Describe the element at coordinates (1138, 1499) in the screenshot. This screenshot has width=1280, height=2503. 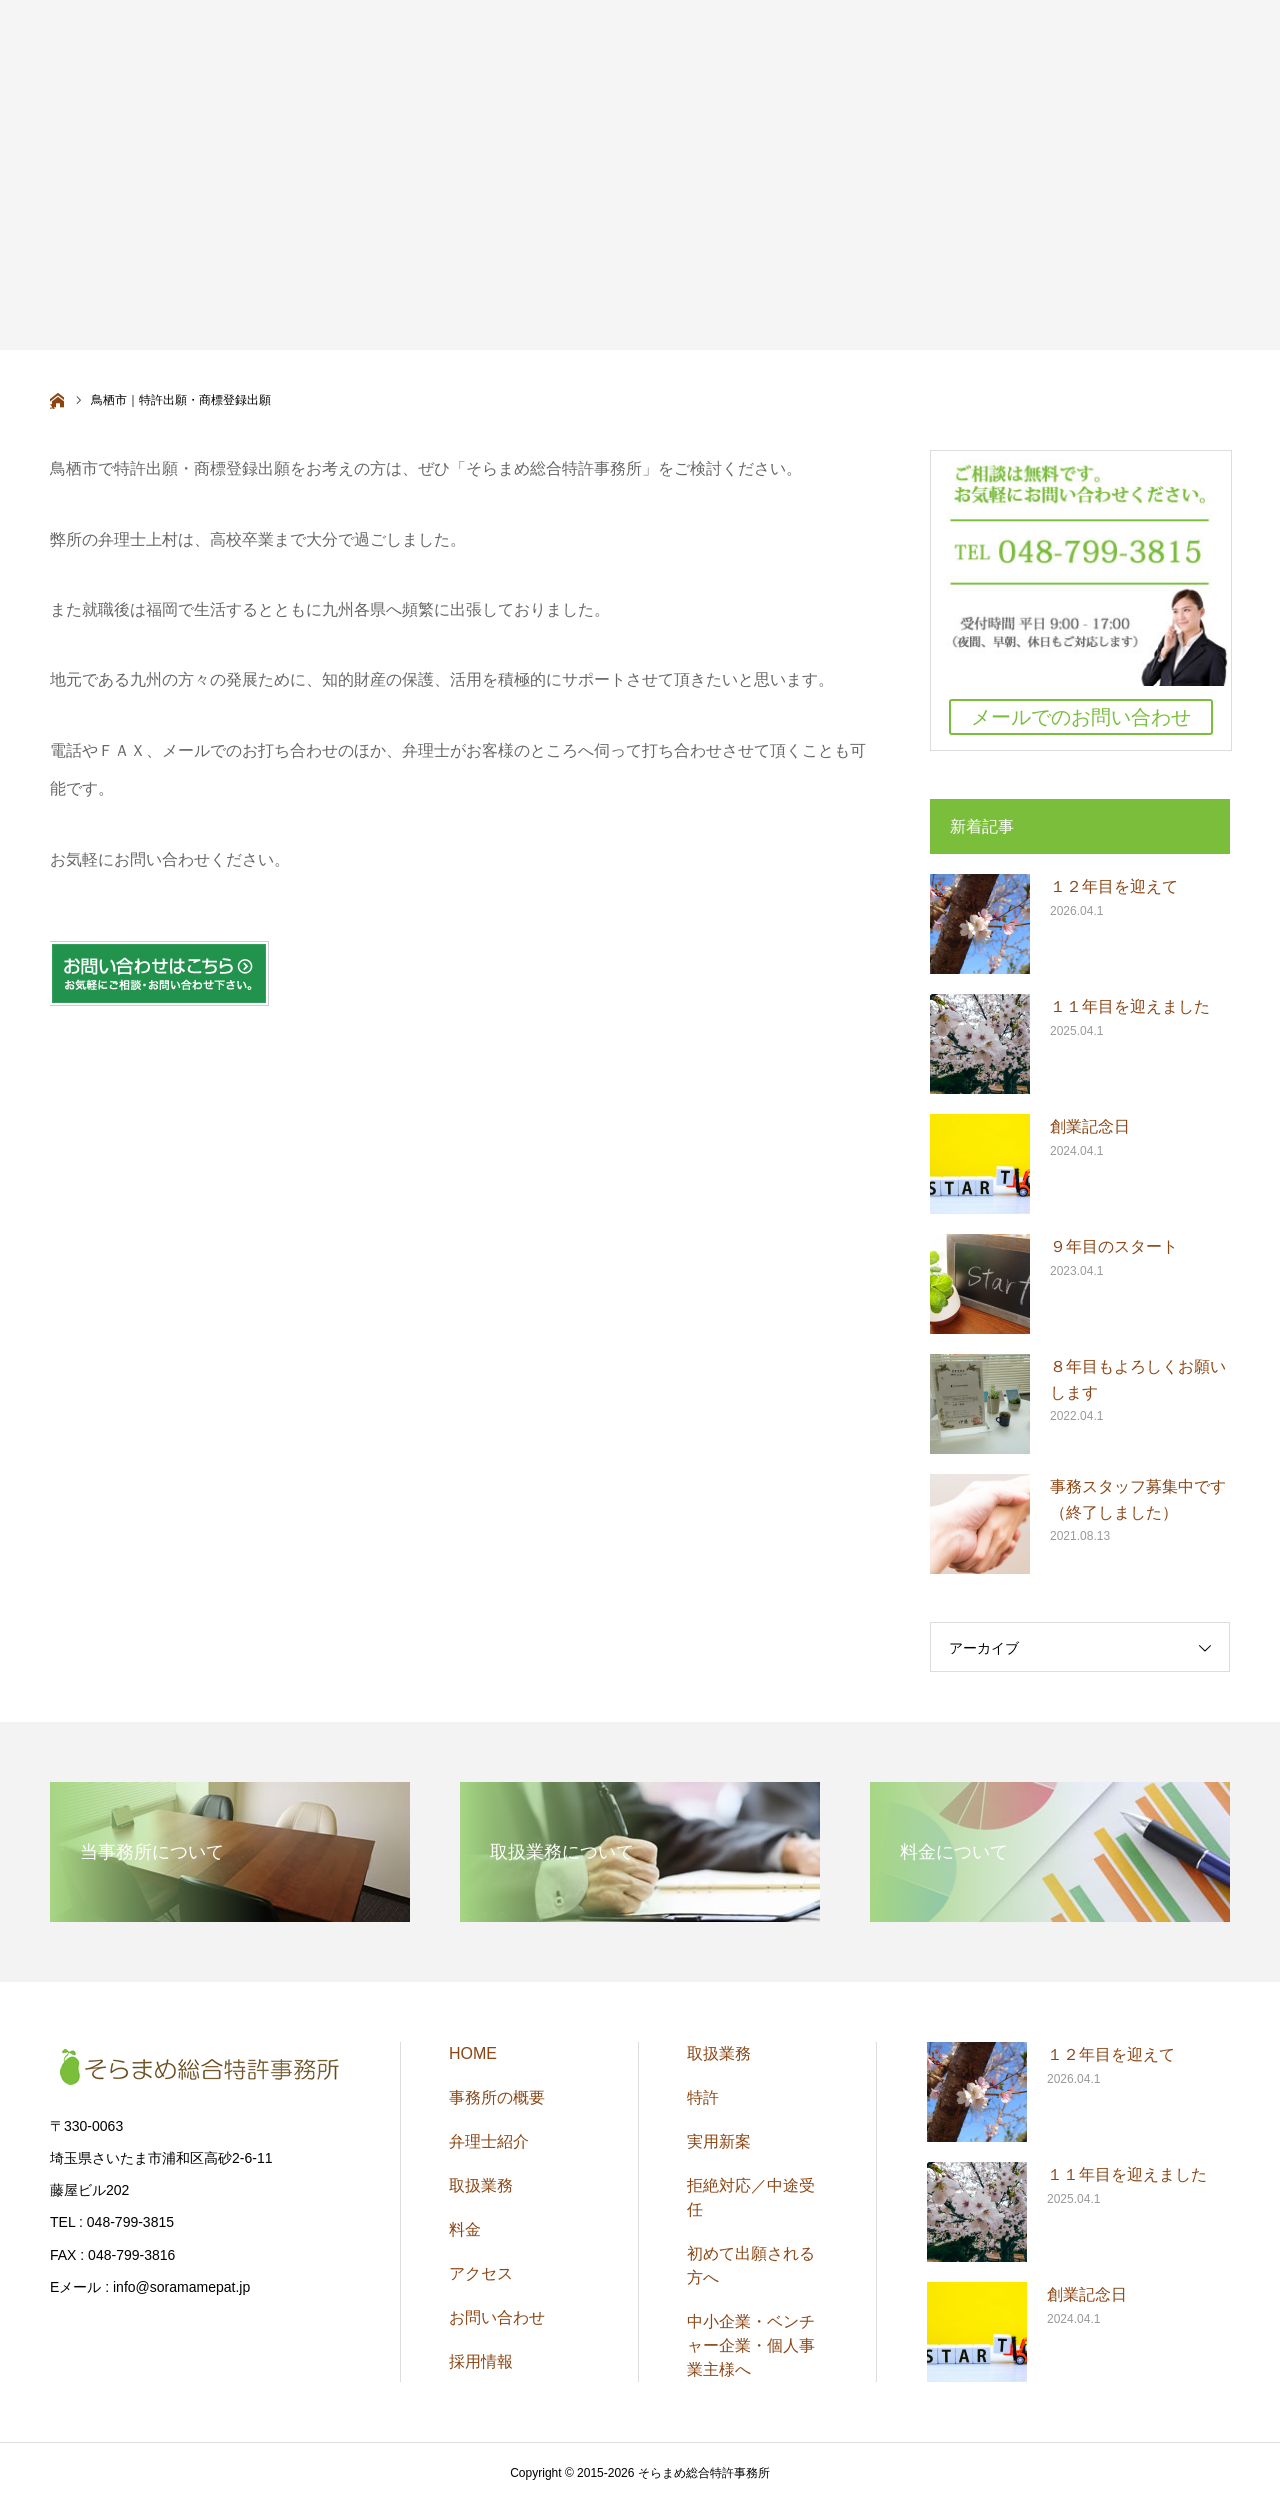
I see `事務スタッフ募集中です（終了しました）` at that location.